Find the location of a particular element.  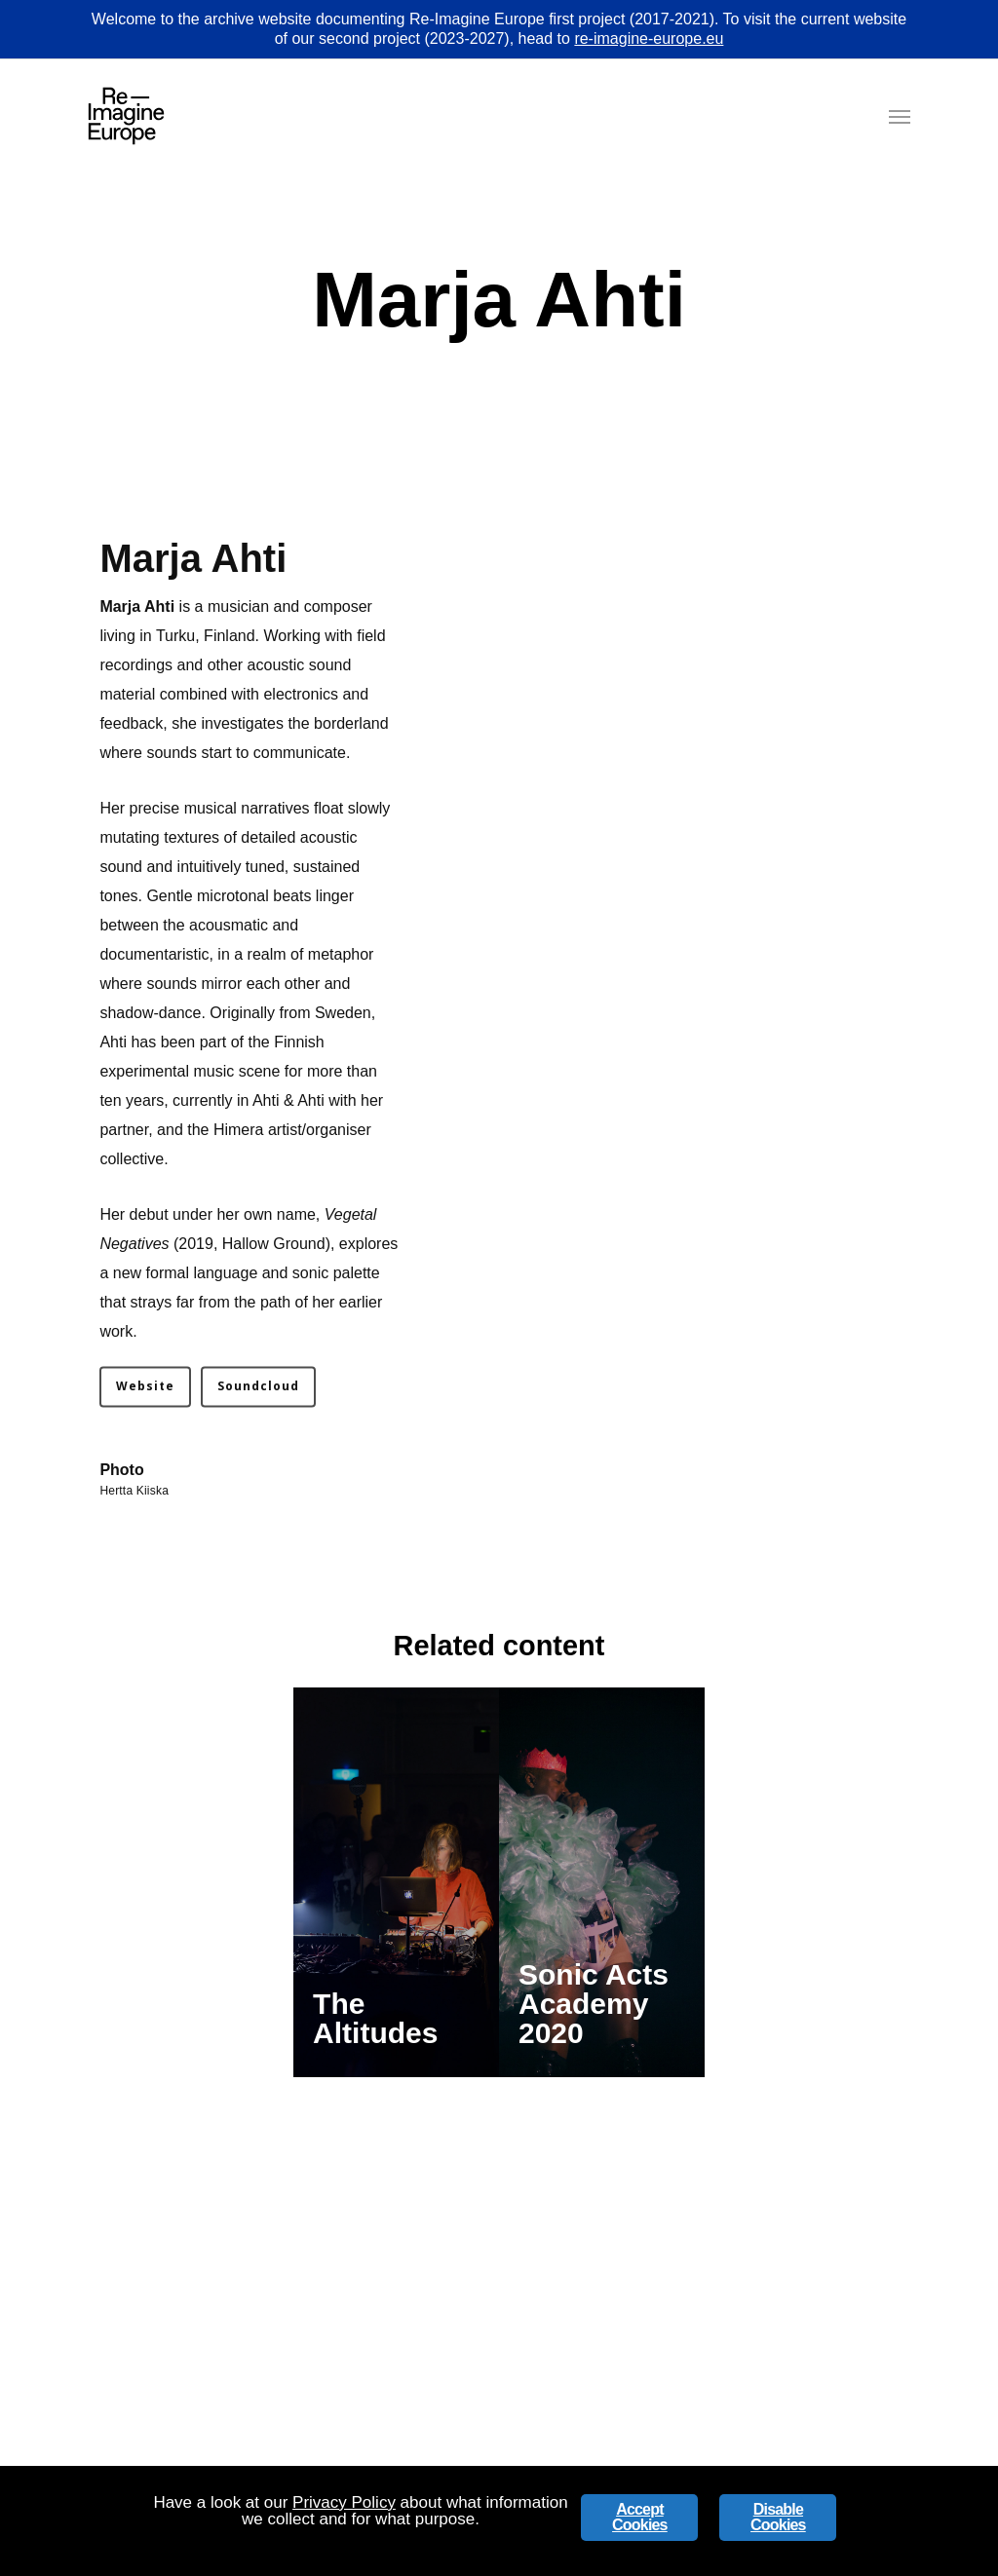

Disable Cookies is located at coordinates (778, 2517).